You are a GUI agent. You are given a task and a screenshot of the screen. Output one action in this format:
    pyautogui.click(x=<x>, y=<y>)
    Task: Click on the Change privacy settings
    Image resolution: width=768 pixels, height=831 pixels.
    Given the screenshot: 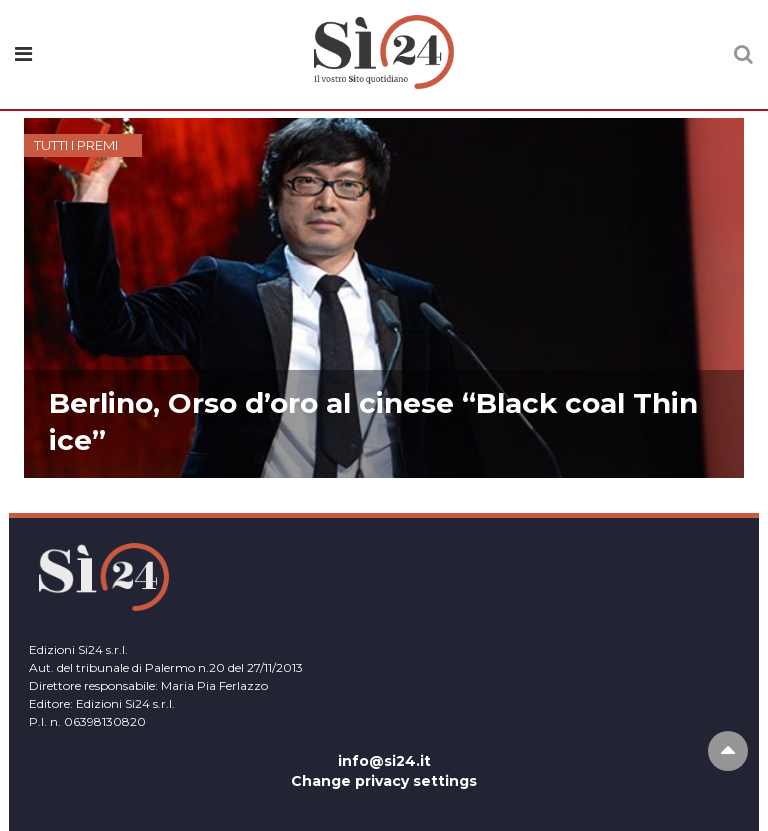 What is the action you would take?
    pyautogui.click(x=384, y=781)
    